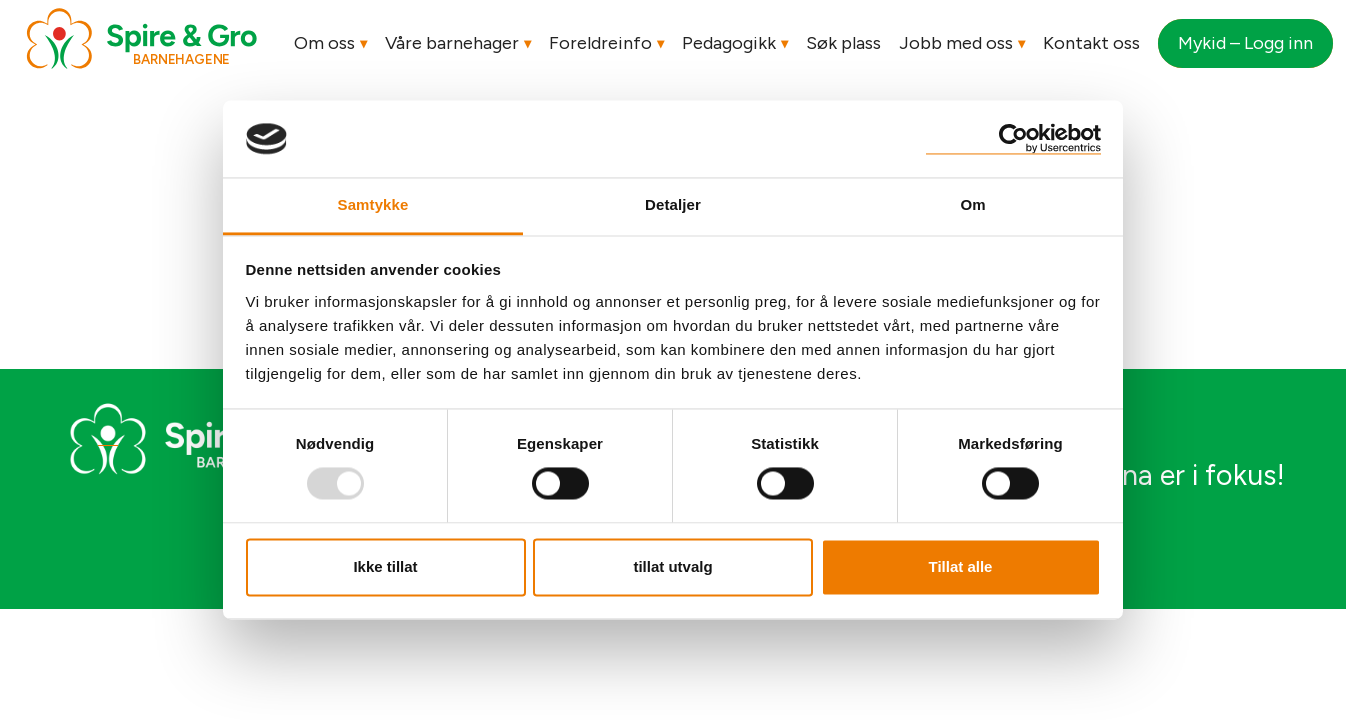 This screenshot has width=1346, height=720. I want to click on Tillat alle, so click(961, 566).